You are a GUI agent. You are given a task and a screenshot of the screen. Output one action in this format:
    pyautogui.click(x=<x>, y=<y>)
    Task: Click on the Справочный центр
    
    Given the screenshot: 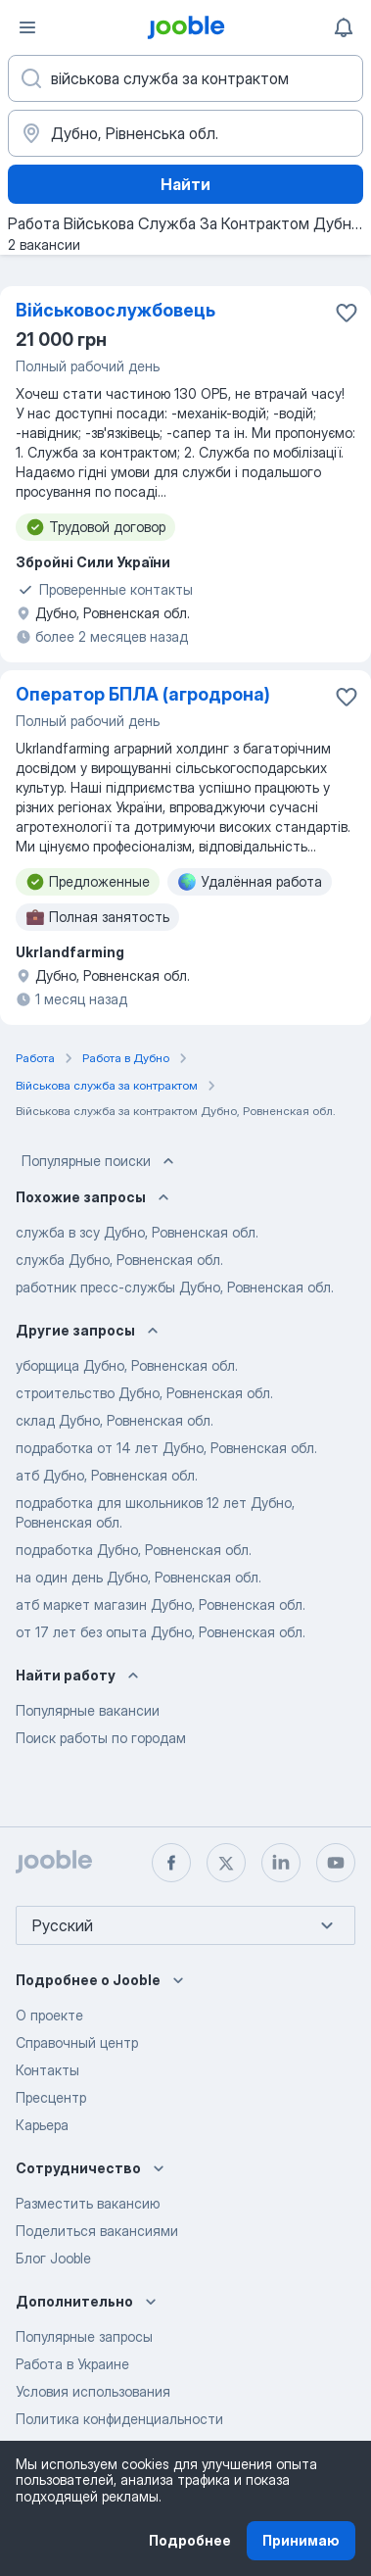 What is the action you would take?
    pyautogui.click(x=77, y=2042)
    